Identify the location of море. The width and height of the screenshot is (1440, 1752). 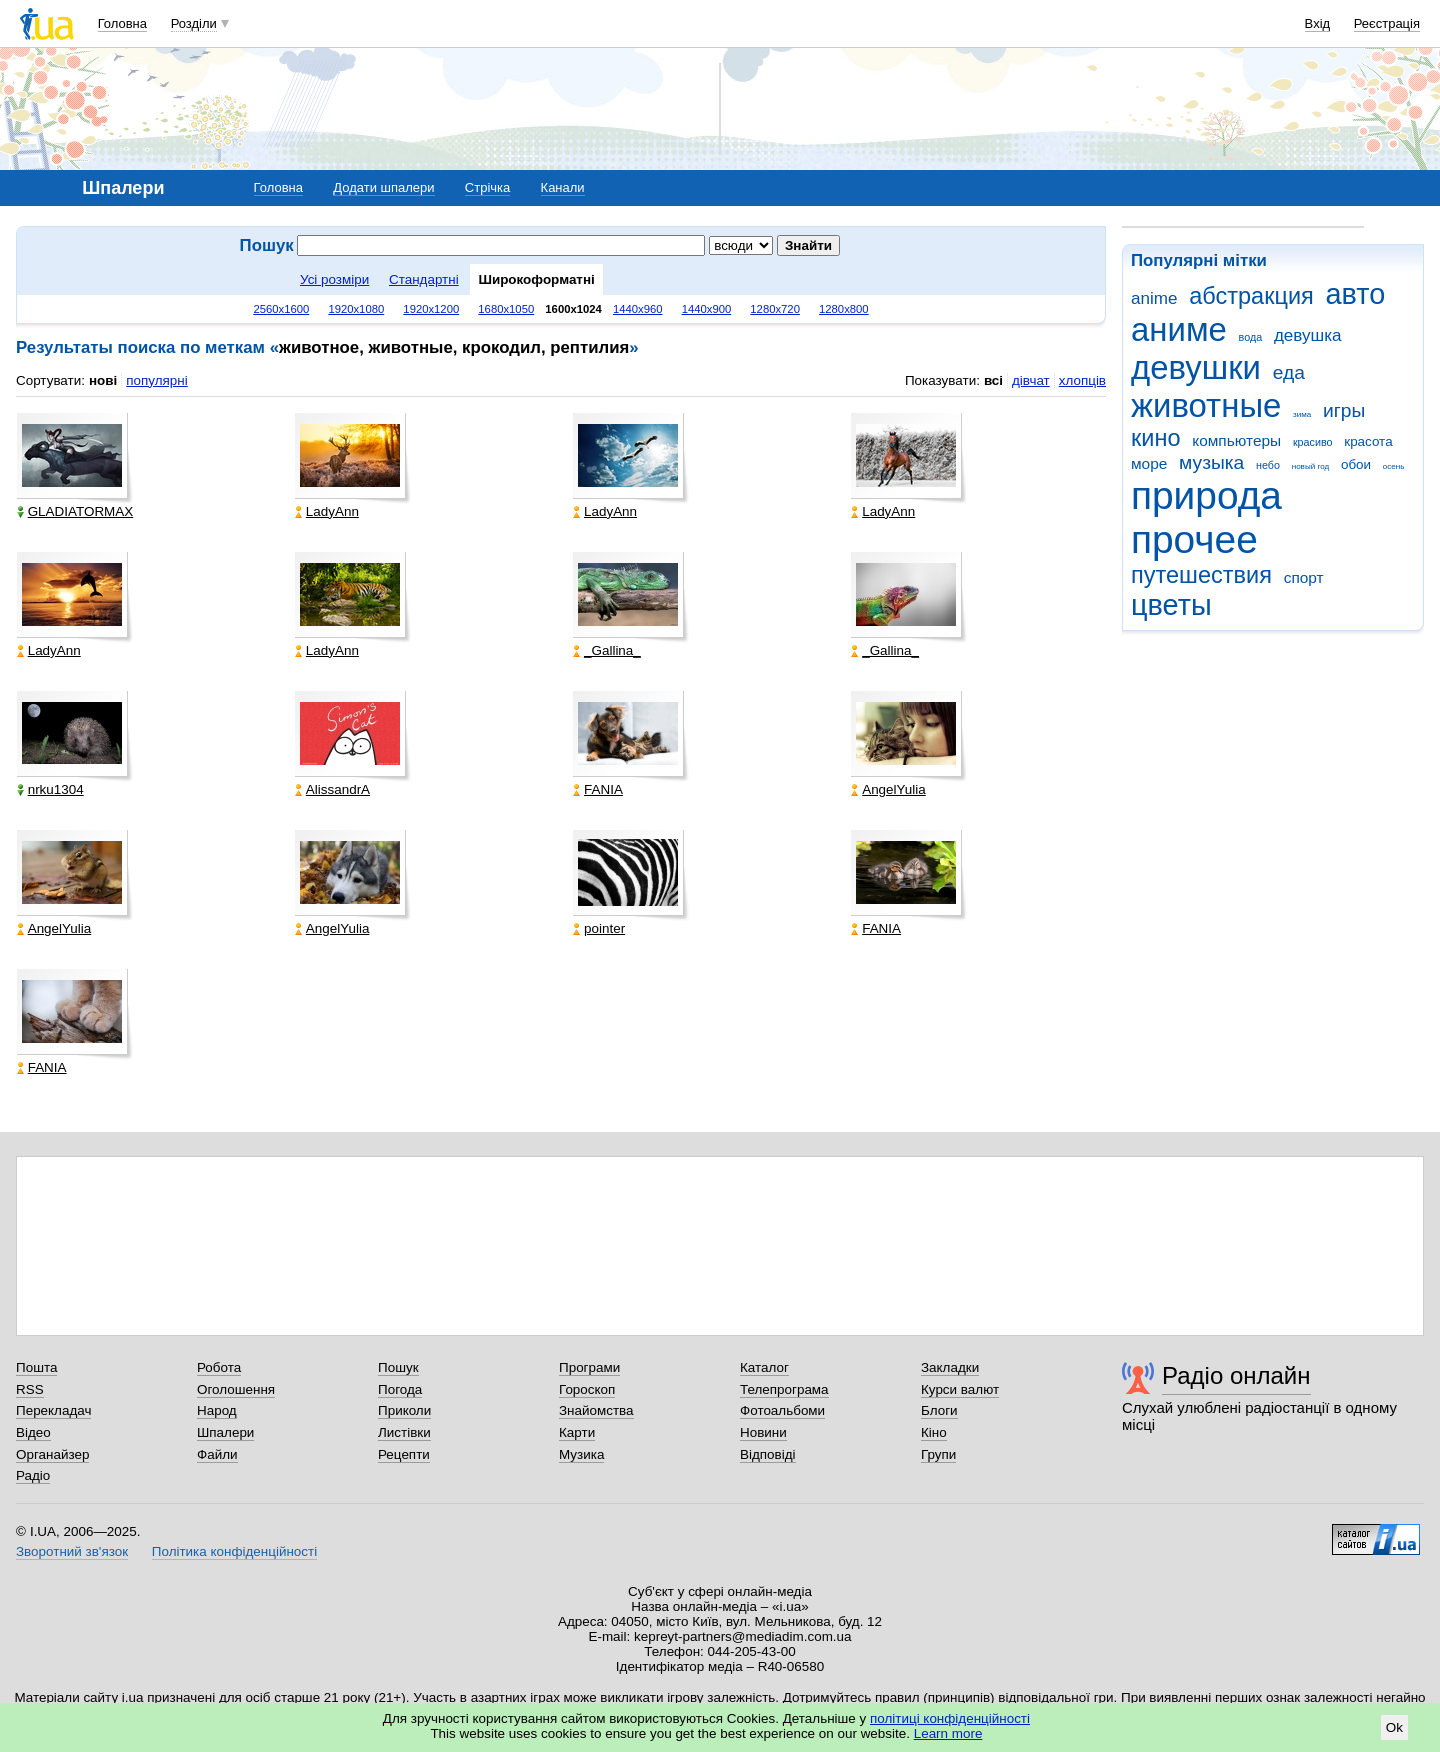
(1149, 463).